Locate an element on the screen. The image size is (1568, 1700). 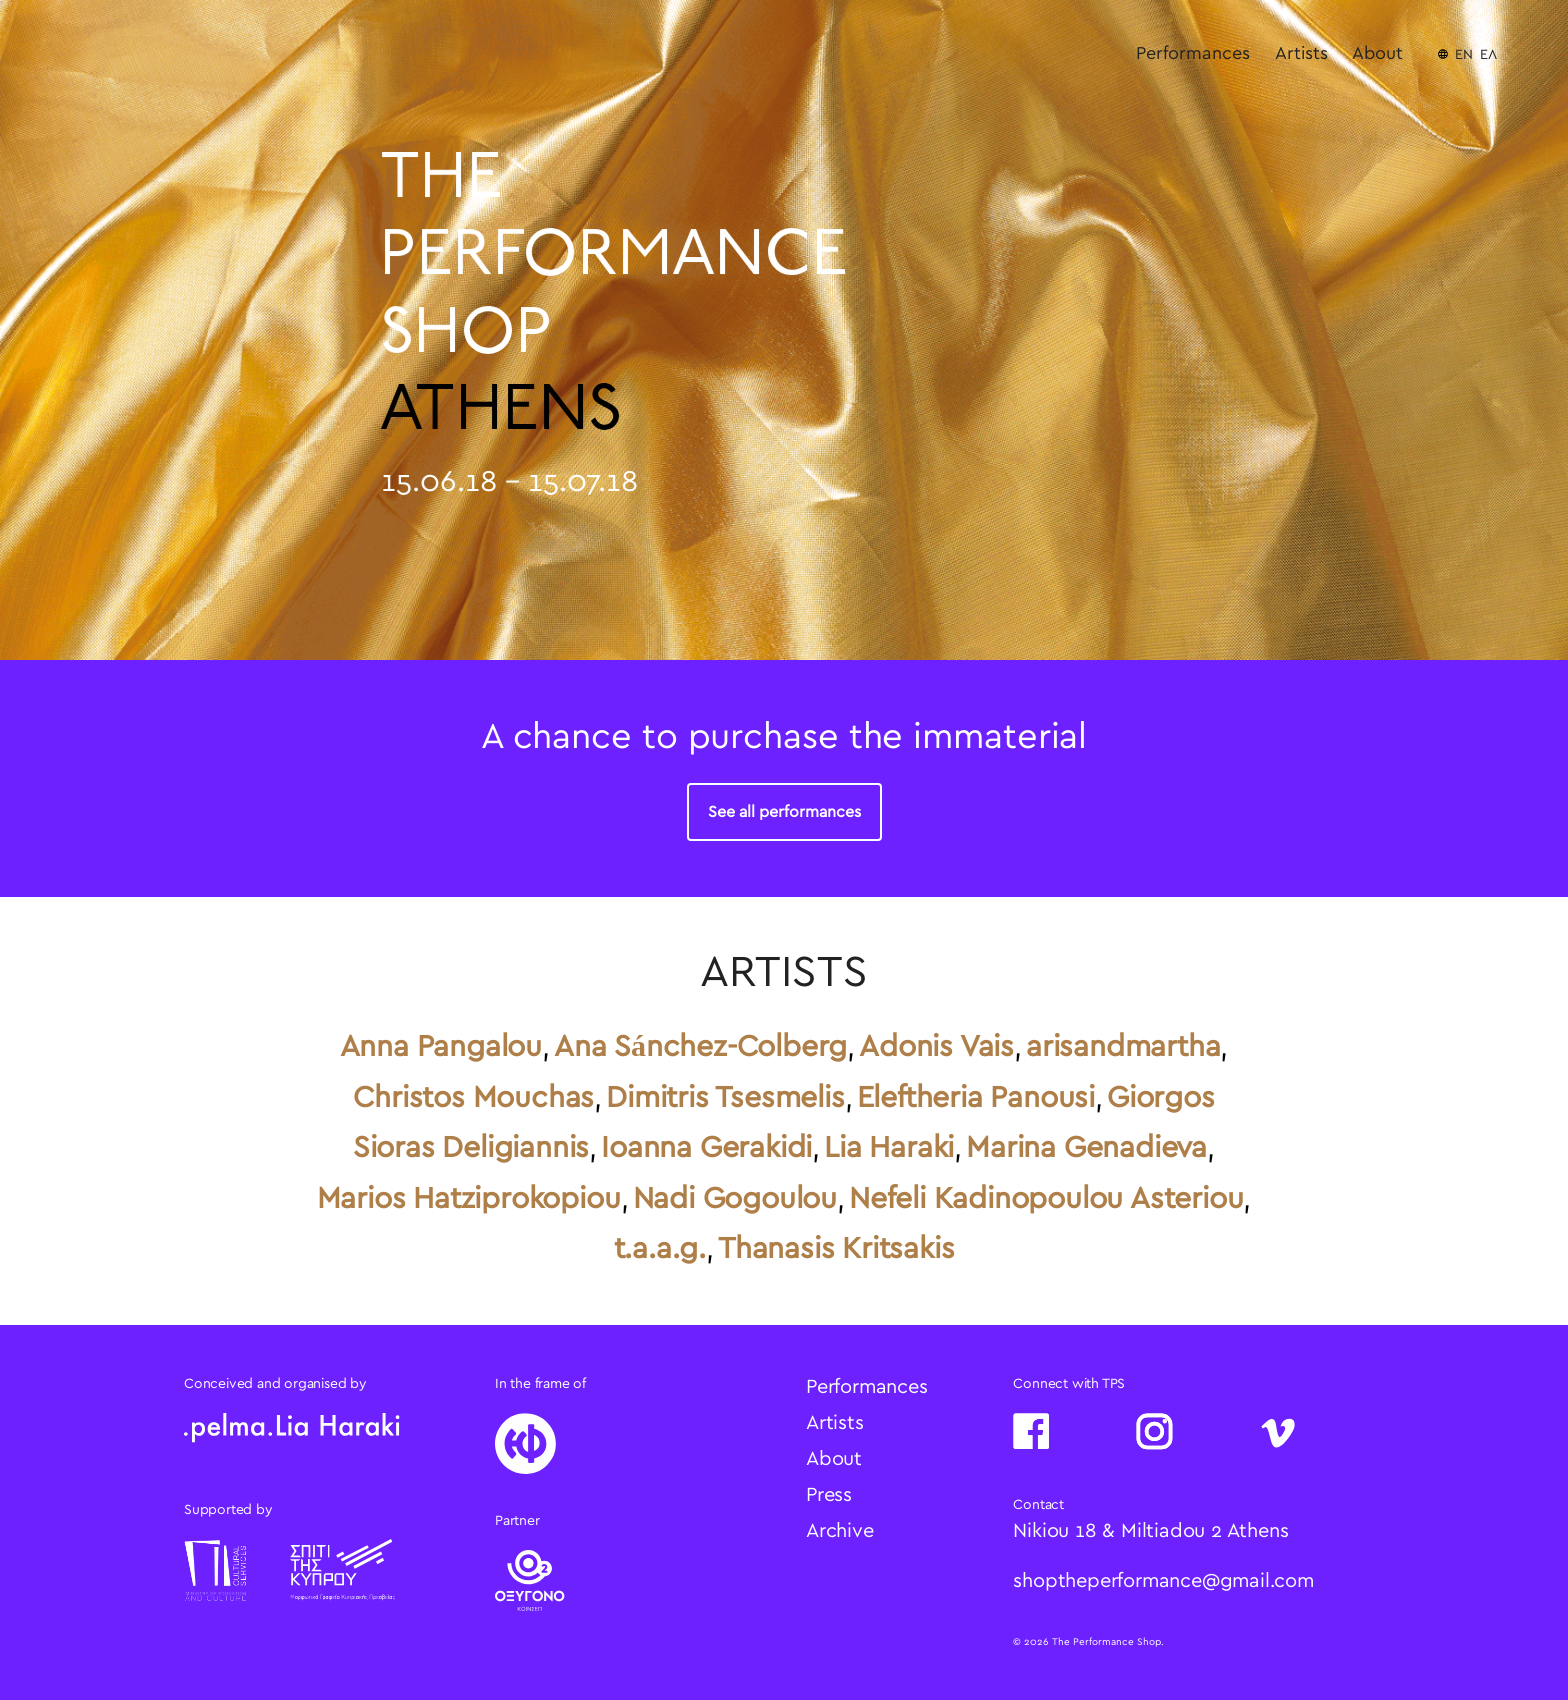
Performances is located at coordinates (1193, 54).